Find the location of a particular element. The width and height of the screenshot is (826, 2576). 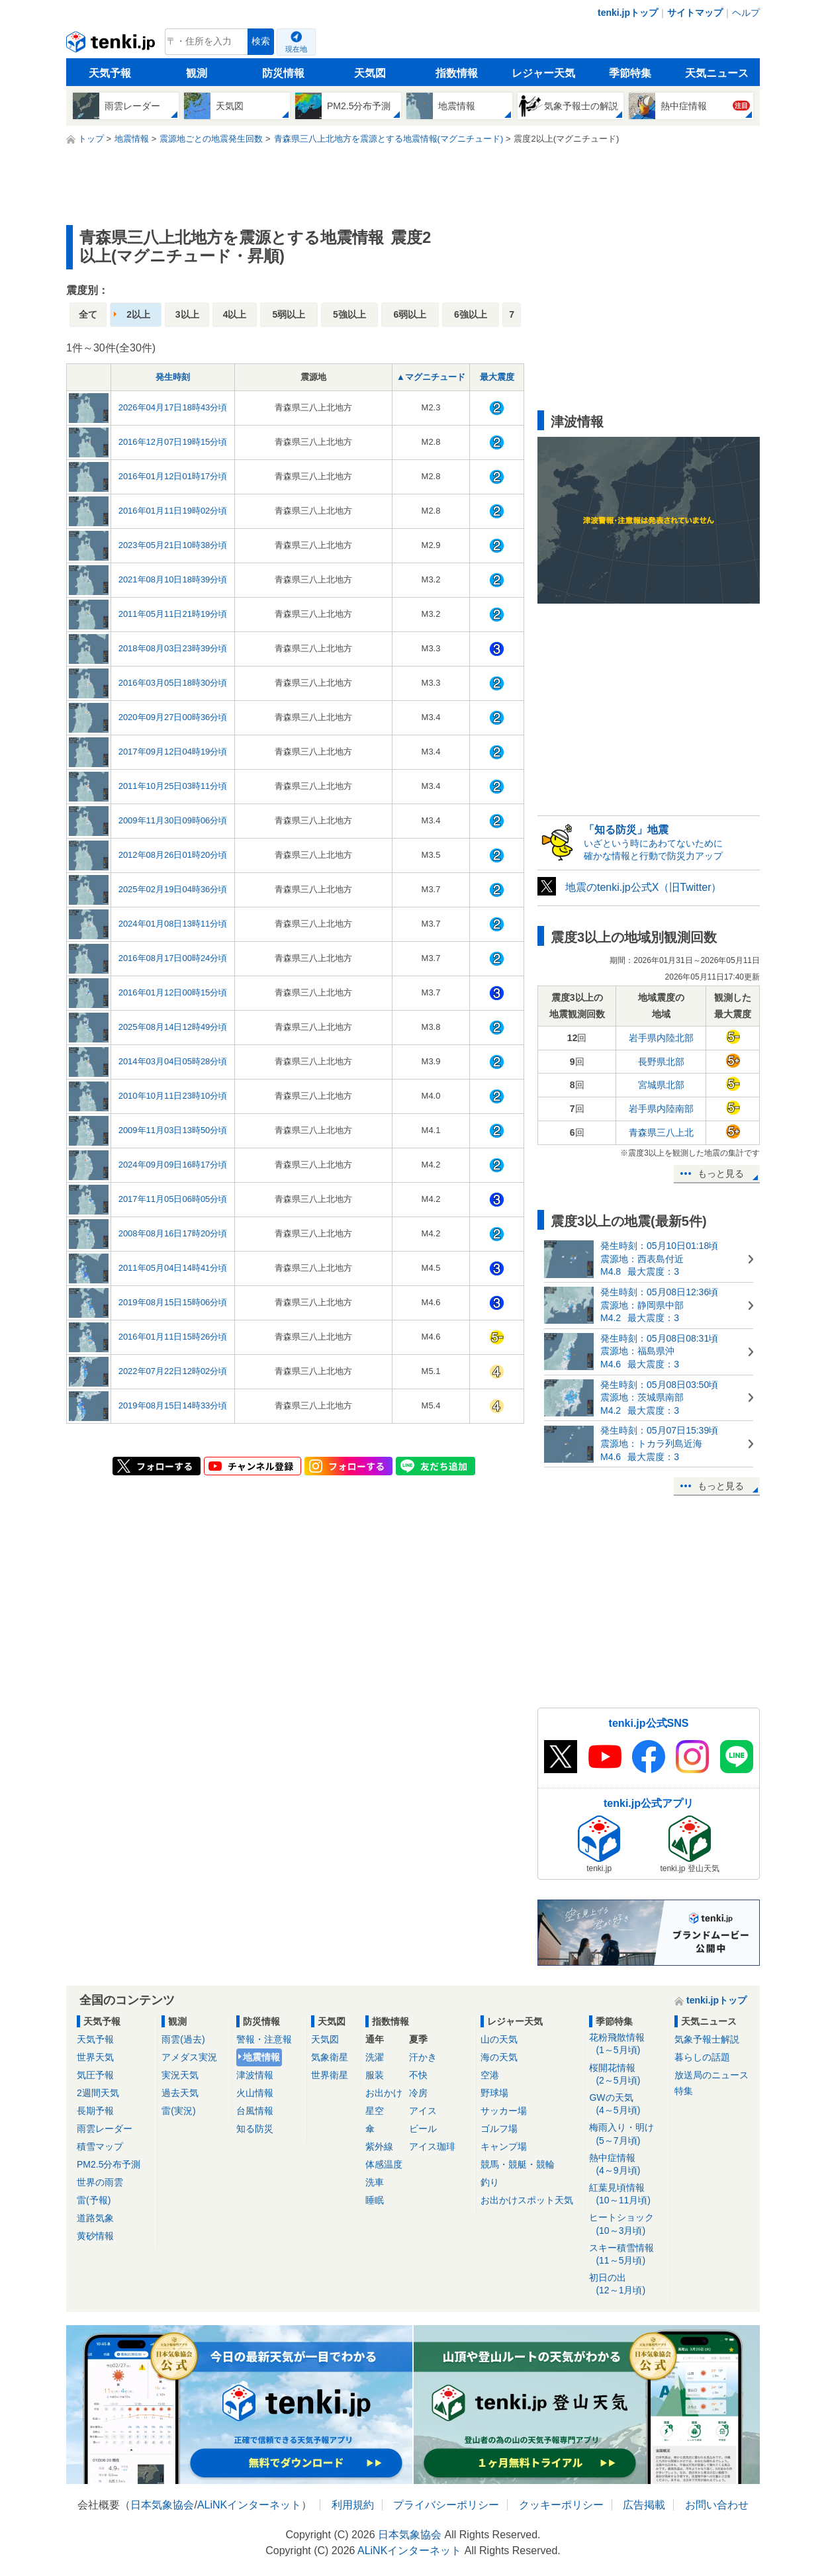

発生時刻 is located at coordinates (173, 377).